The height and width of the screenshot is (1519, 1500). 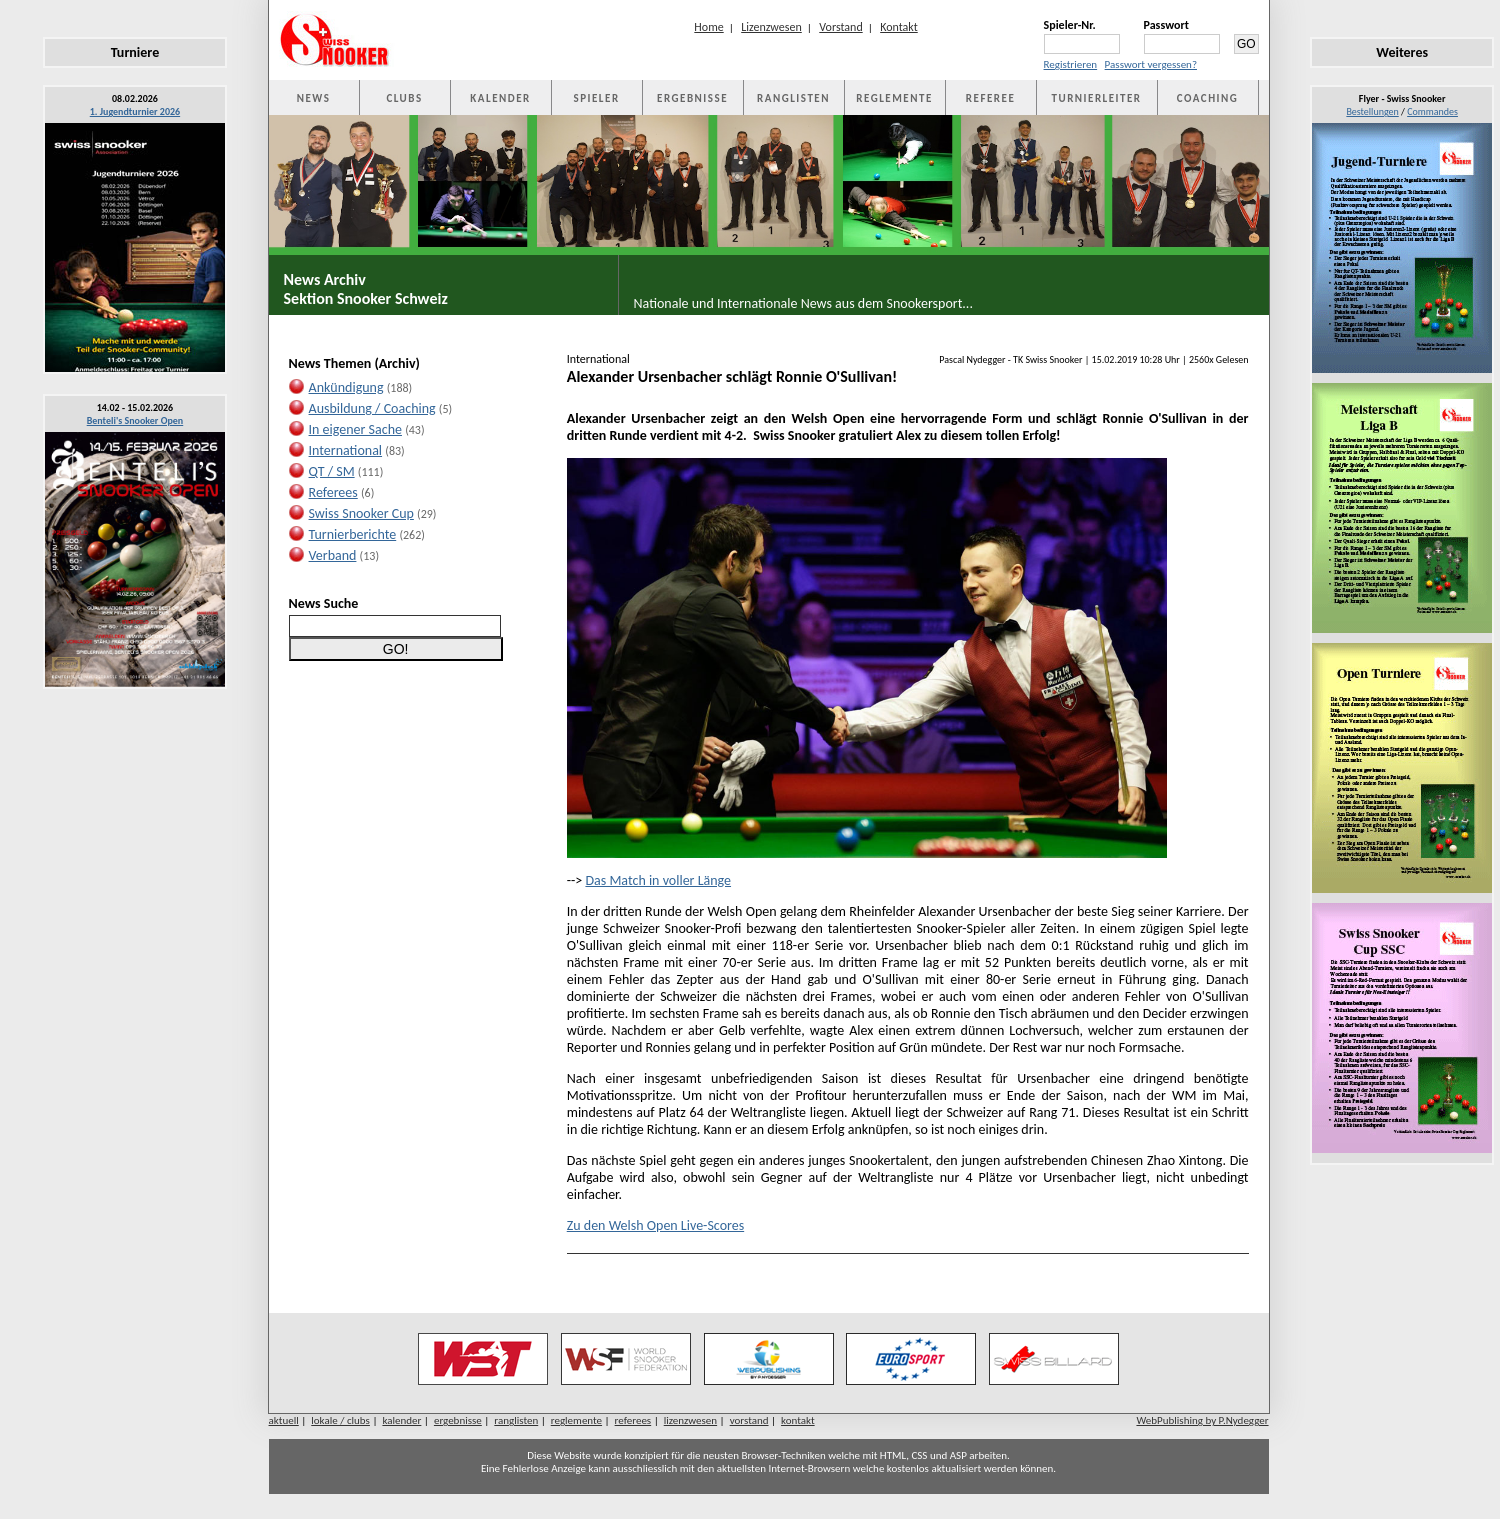 I want to click on aktuell, so click(x=284, y=1420).